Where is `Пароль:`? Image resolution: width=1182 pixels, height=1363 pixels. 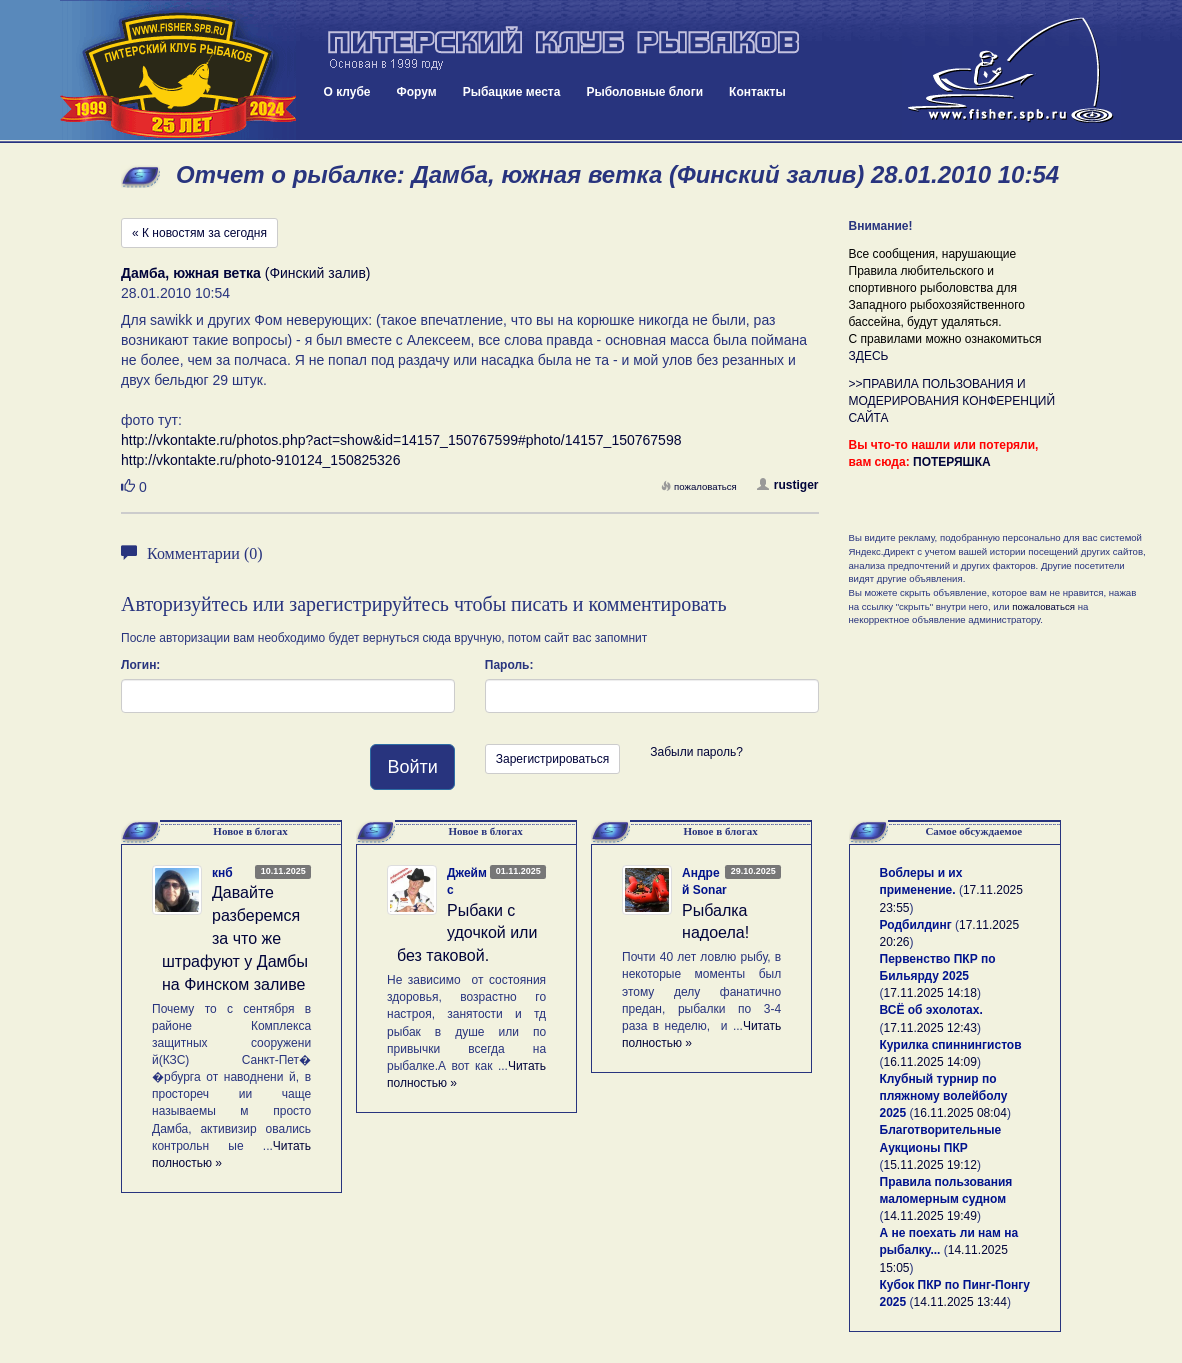
Пароль: is located at coordinates (509, 665).